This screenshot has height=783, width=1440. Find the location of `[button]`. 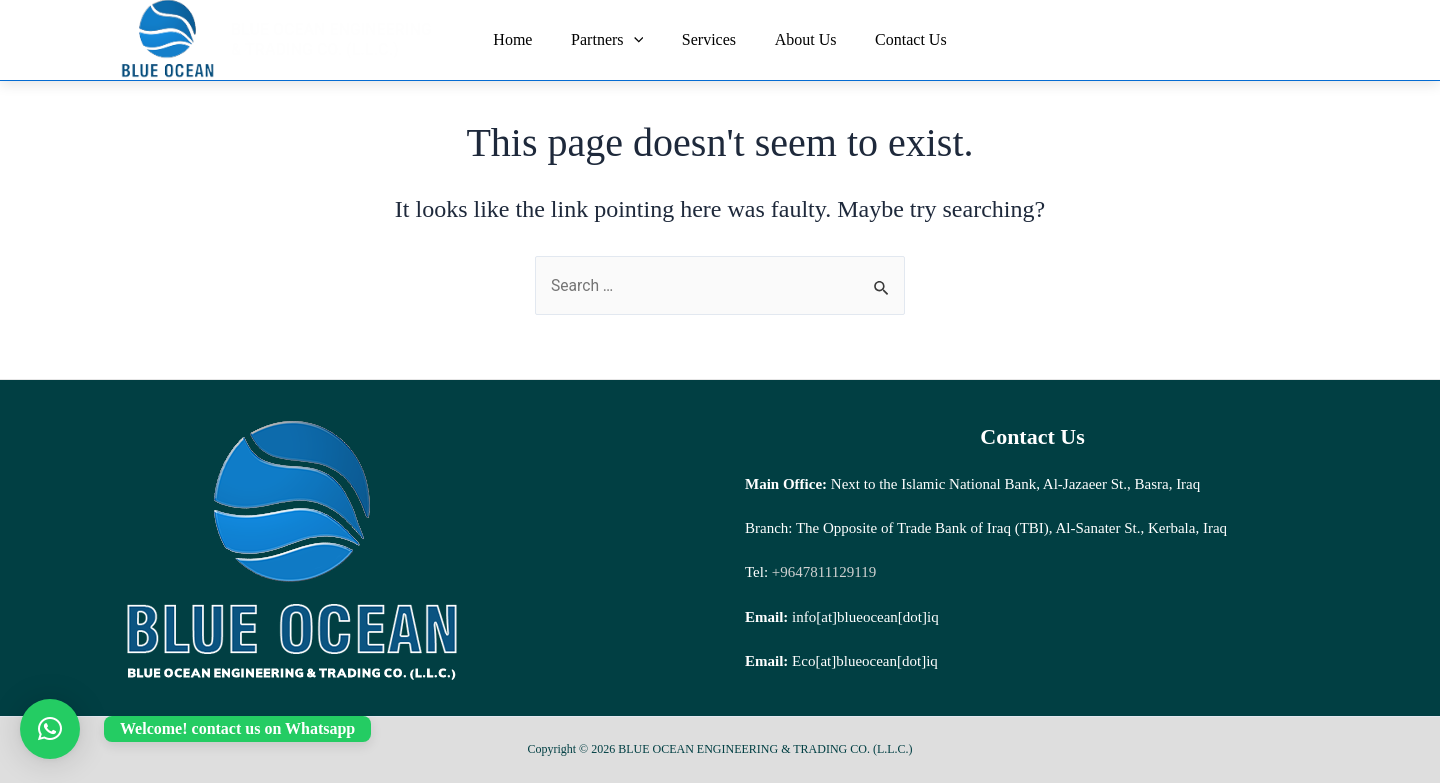

[button] is located at coordinates (50, 729).